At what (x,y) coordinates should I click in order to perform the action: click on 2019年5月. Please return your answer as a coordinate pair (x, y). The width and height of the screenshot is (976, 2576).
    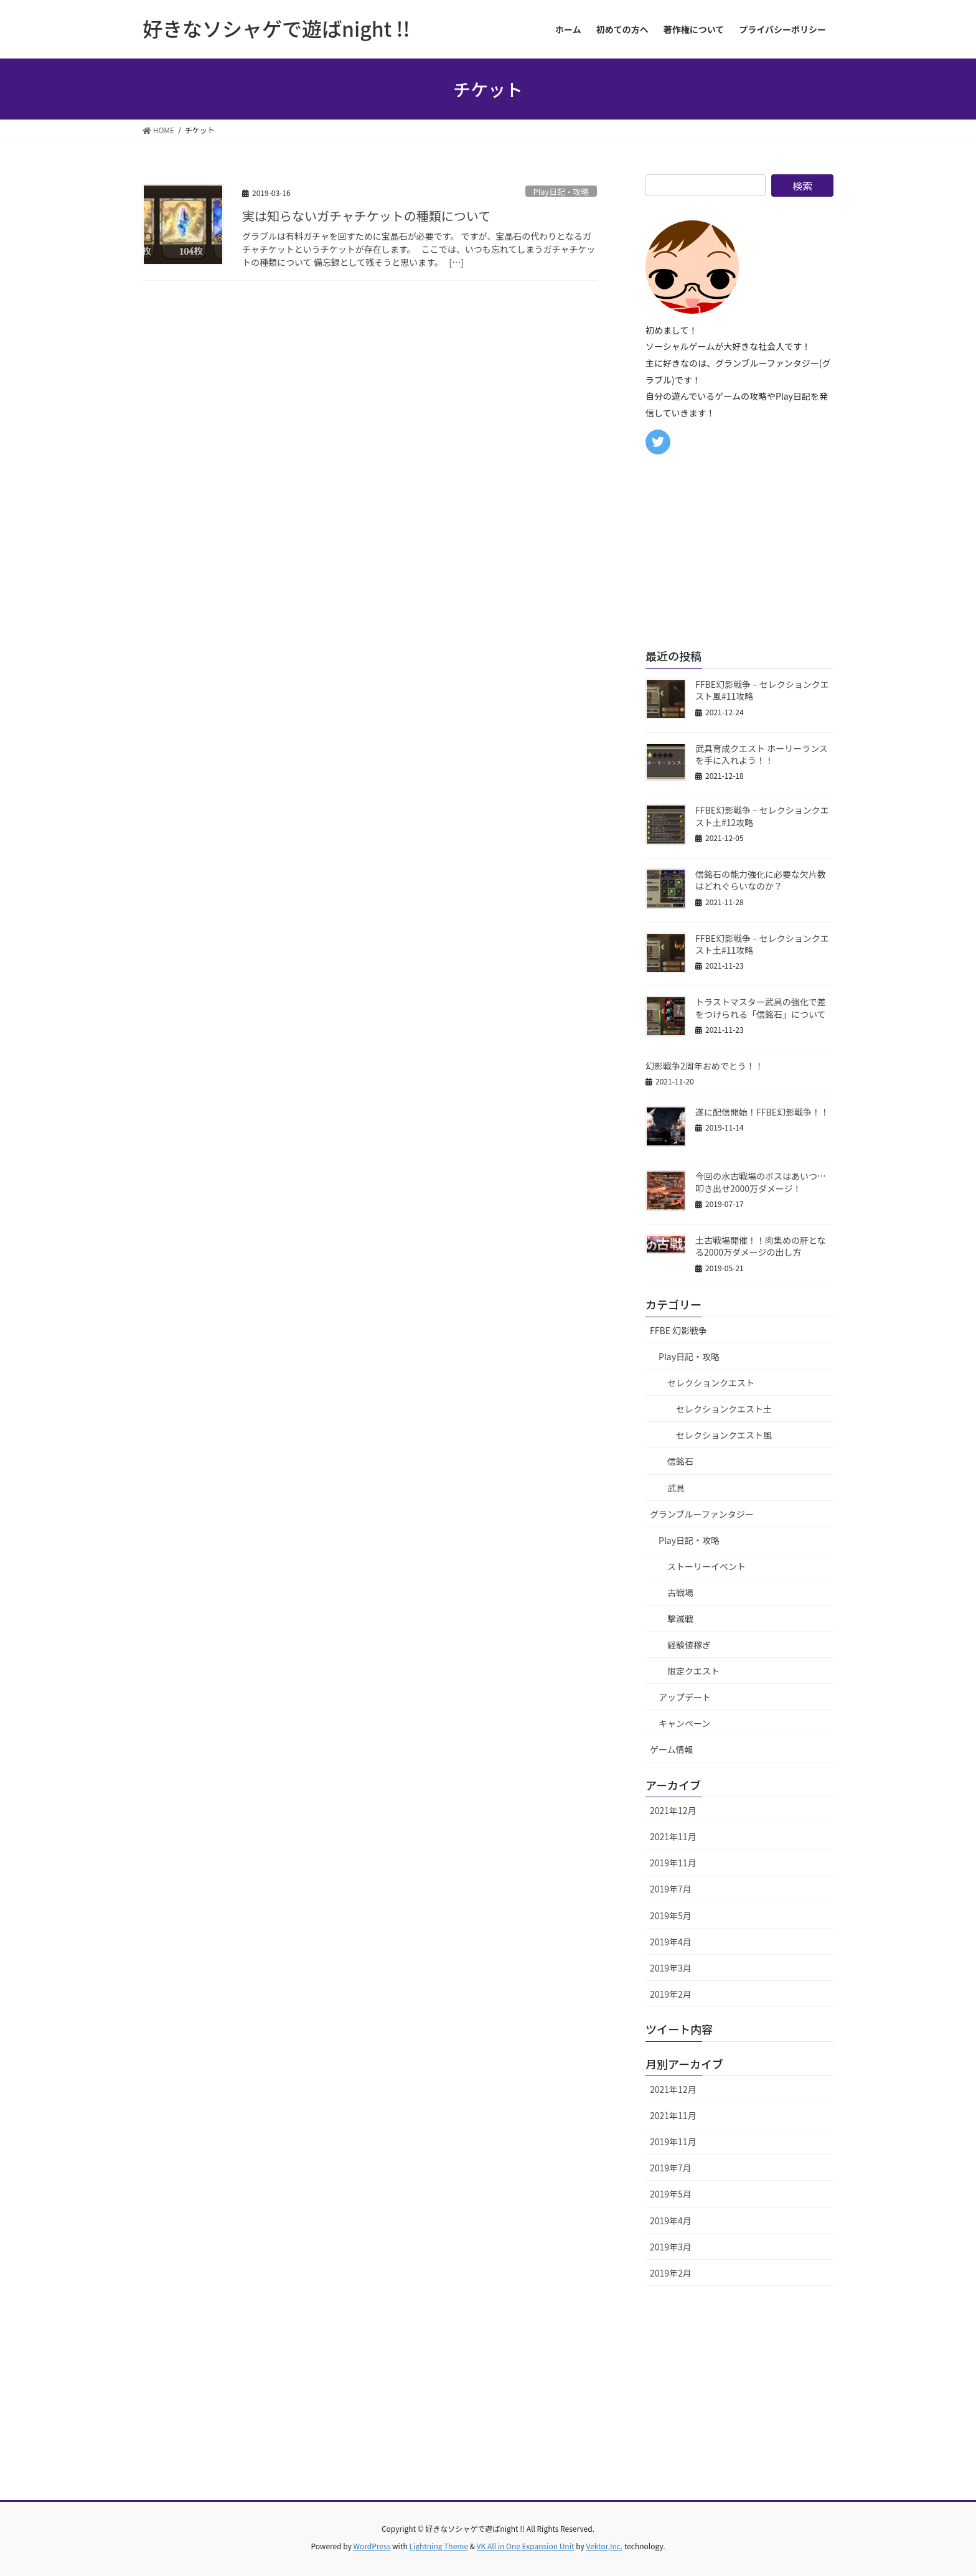
    Looking at the image, I should click on (671, 1915).